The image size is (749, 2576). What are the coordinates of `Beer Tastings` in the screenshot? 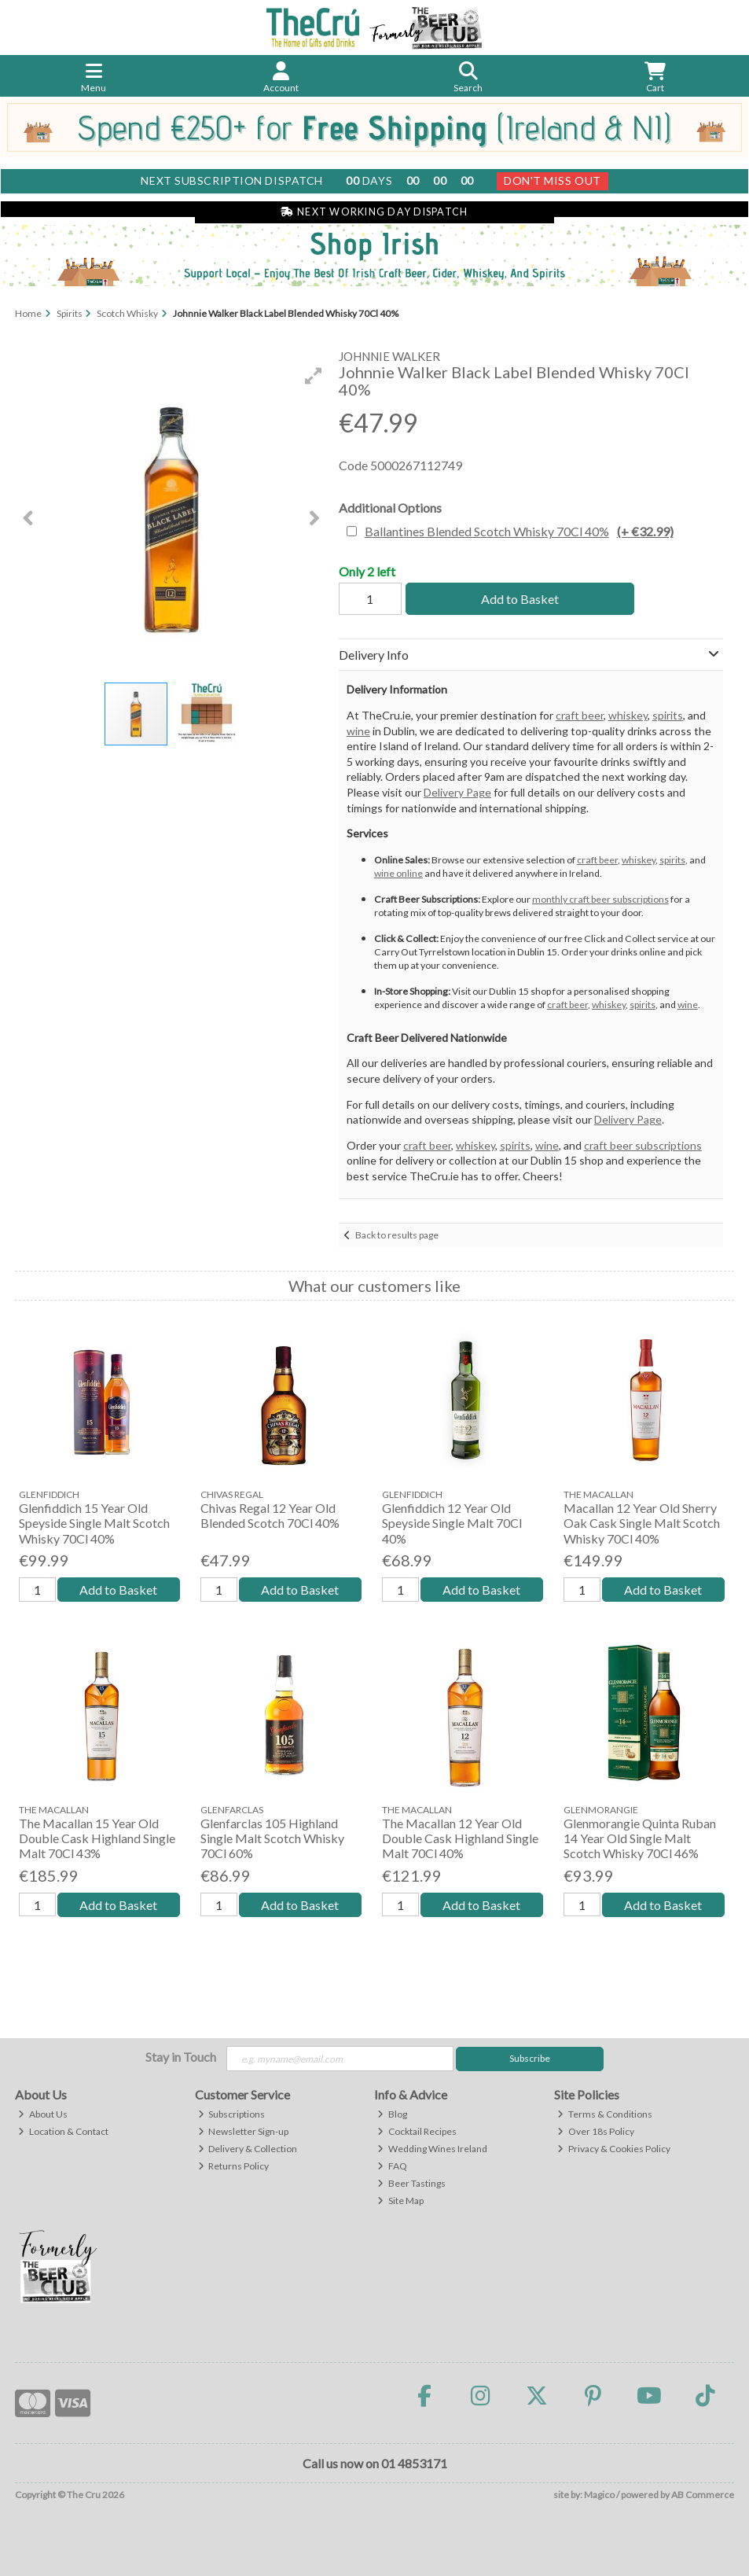 It's located at (411, 2183).